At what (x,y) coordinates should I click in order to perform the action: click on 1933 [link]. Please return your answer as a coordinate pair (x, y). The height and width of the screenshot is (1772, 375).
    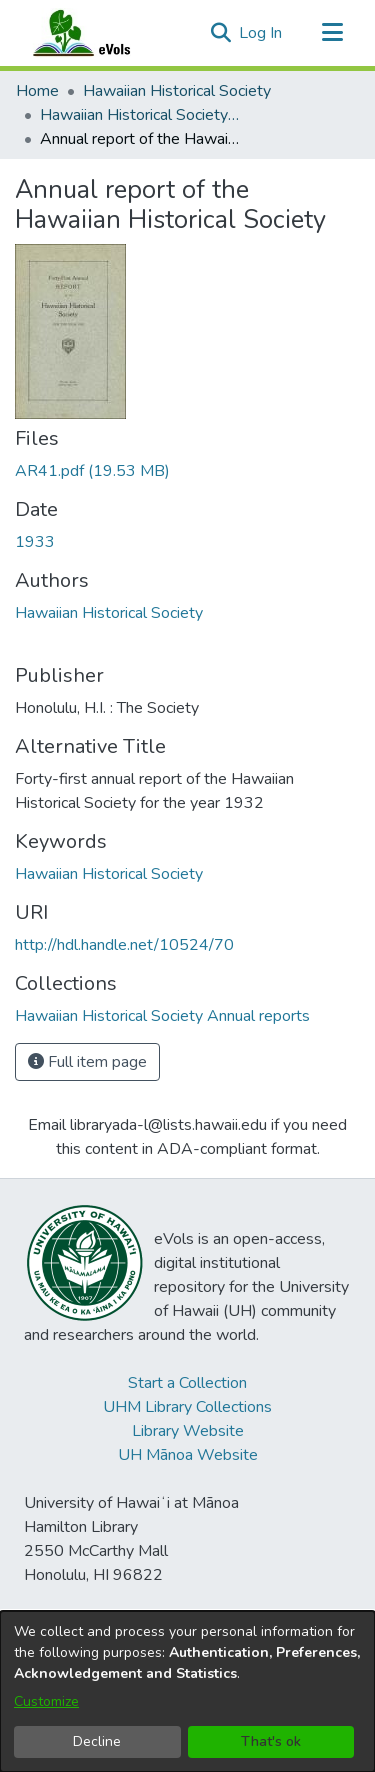
    Looking at the image, I should click on (35, 542).